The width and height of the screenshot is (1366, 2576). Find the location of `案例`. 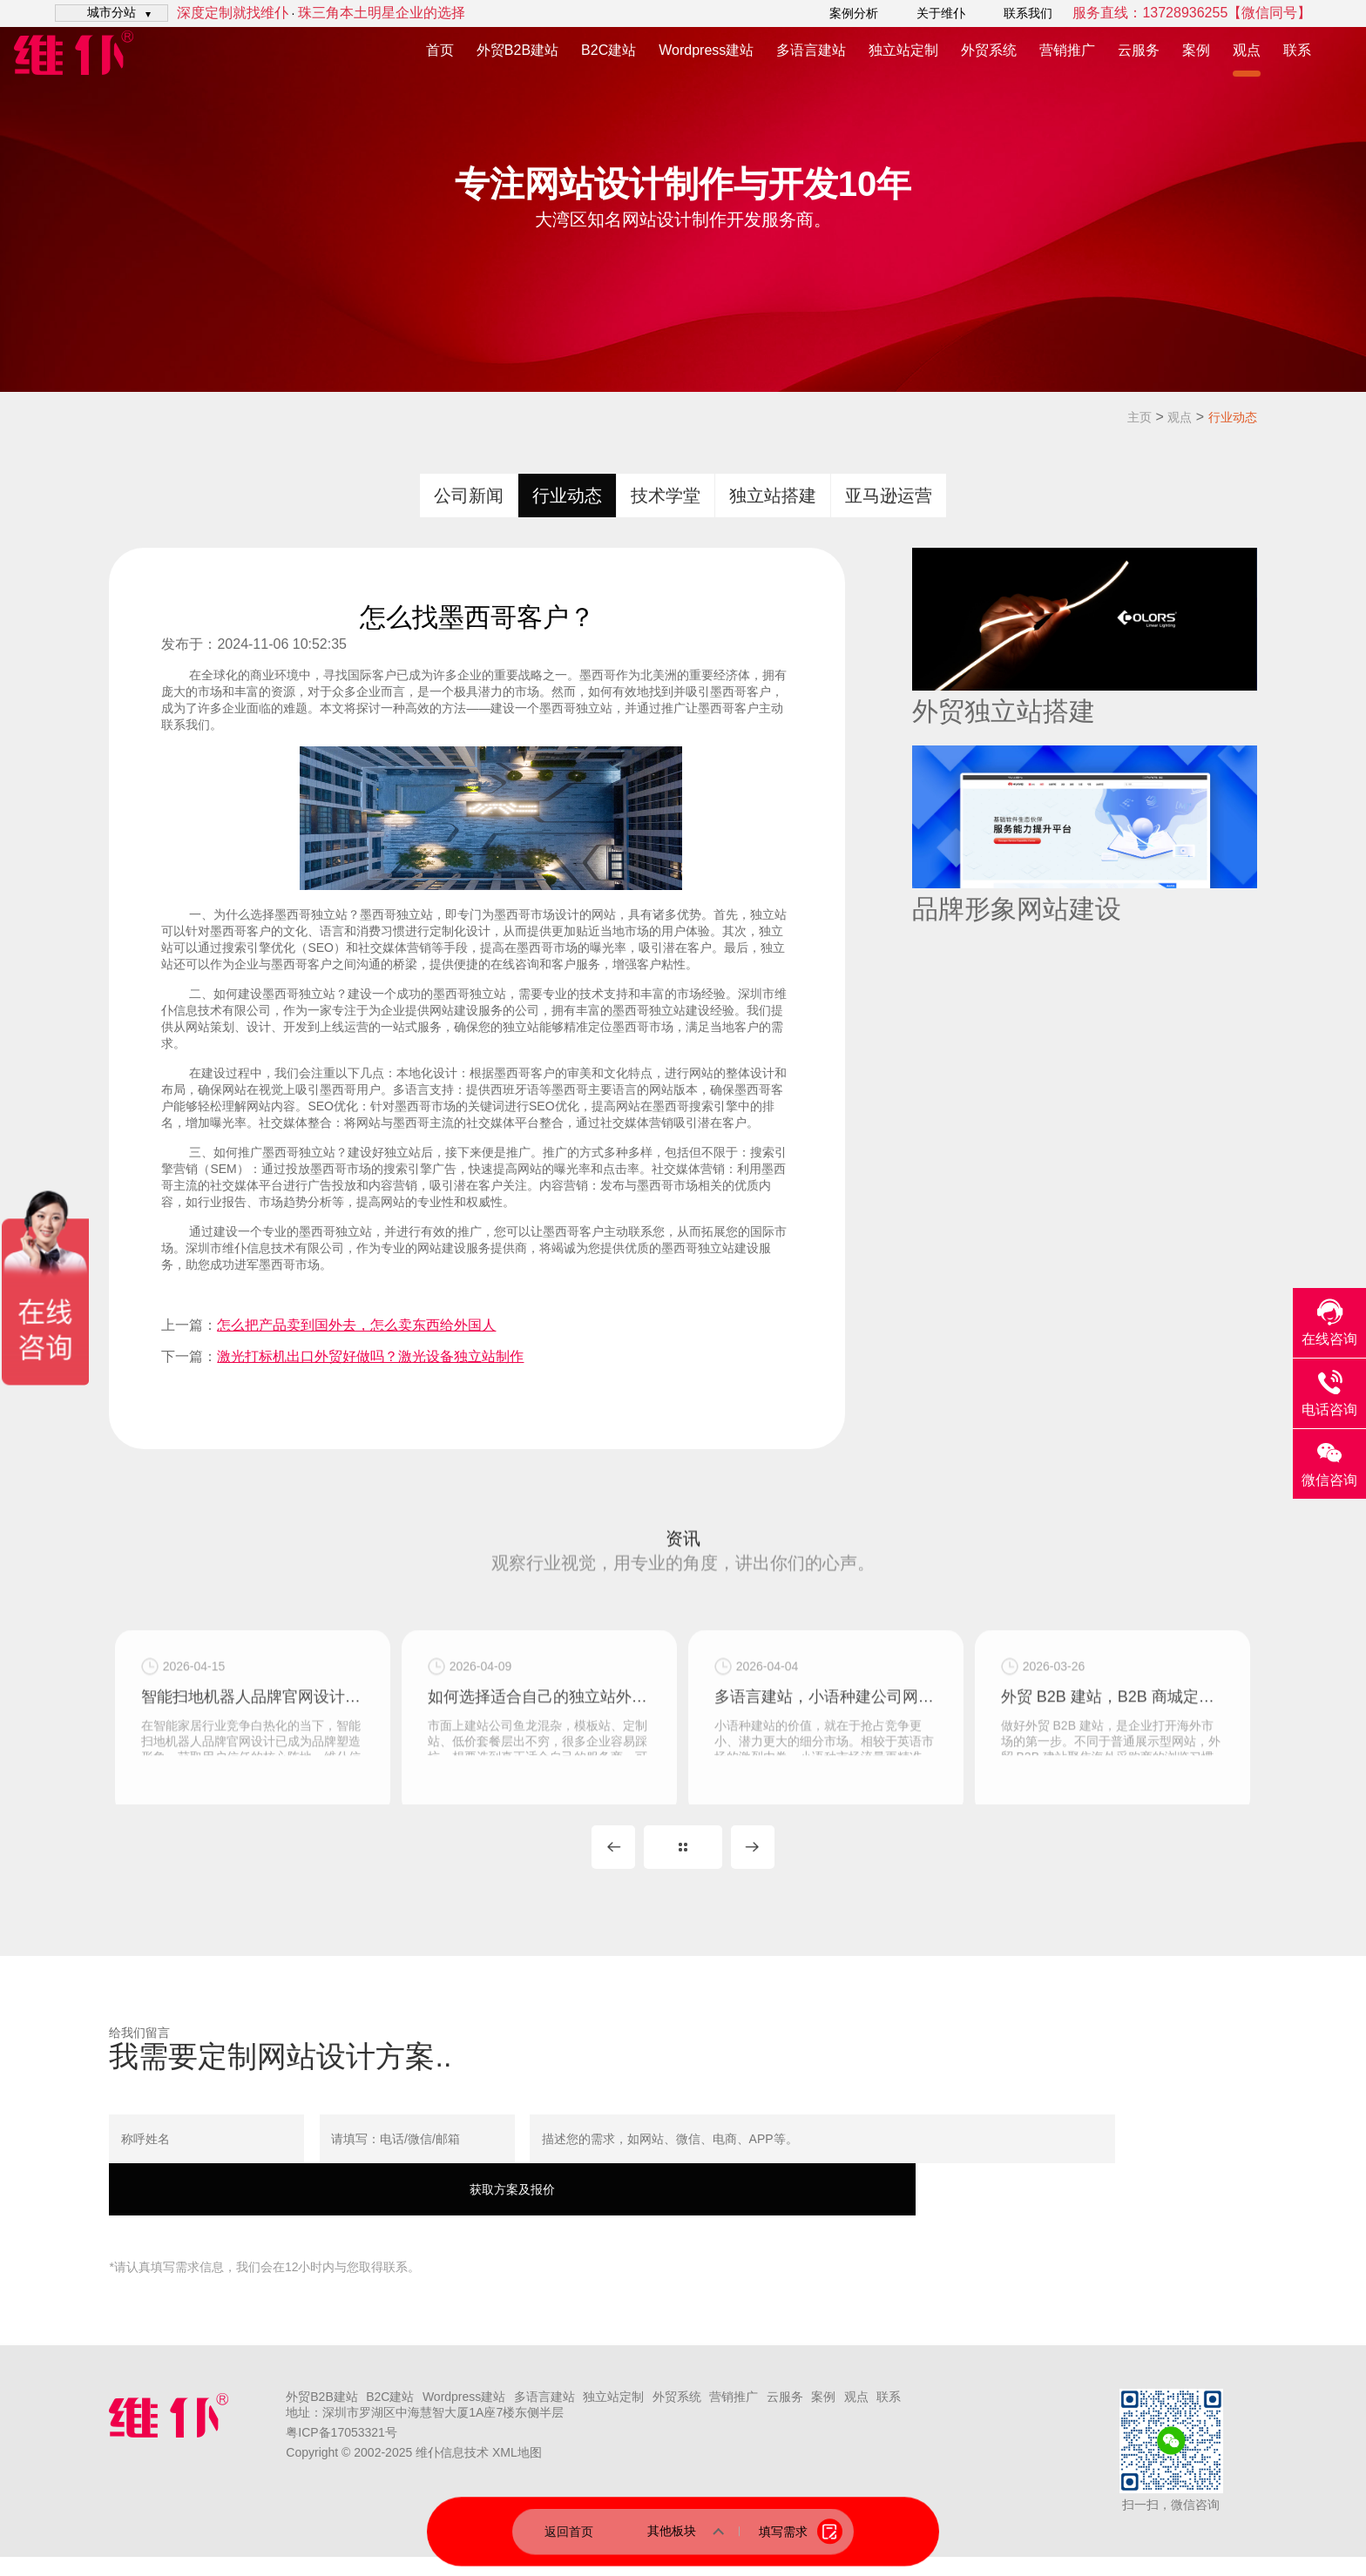

案例 is located at coordinates (1196, 50).